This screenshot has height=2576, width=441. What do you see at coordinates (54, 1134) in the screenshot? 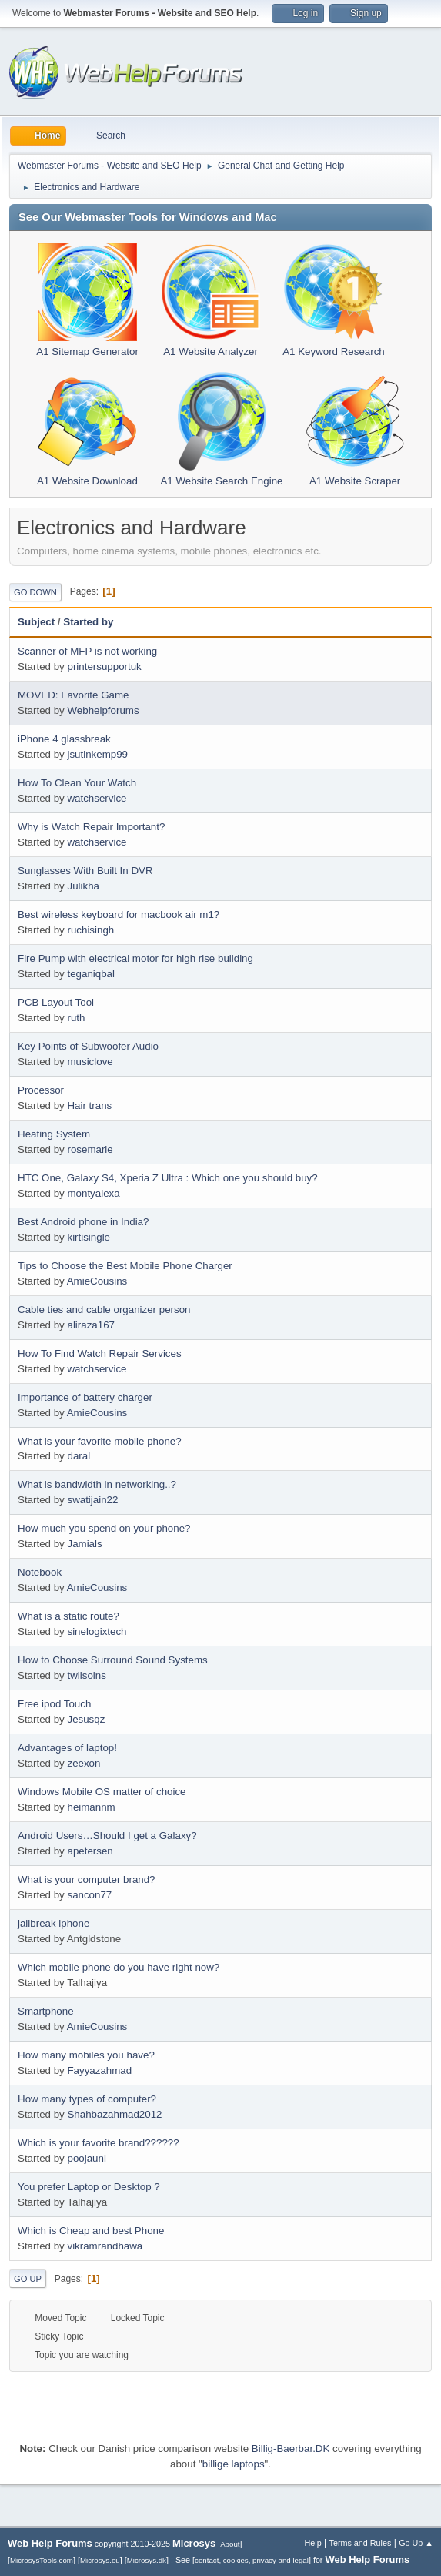
I see `Heating System` at bounding box center [54, 1134].